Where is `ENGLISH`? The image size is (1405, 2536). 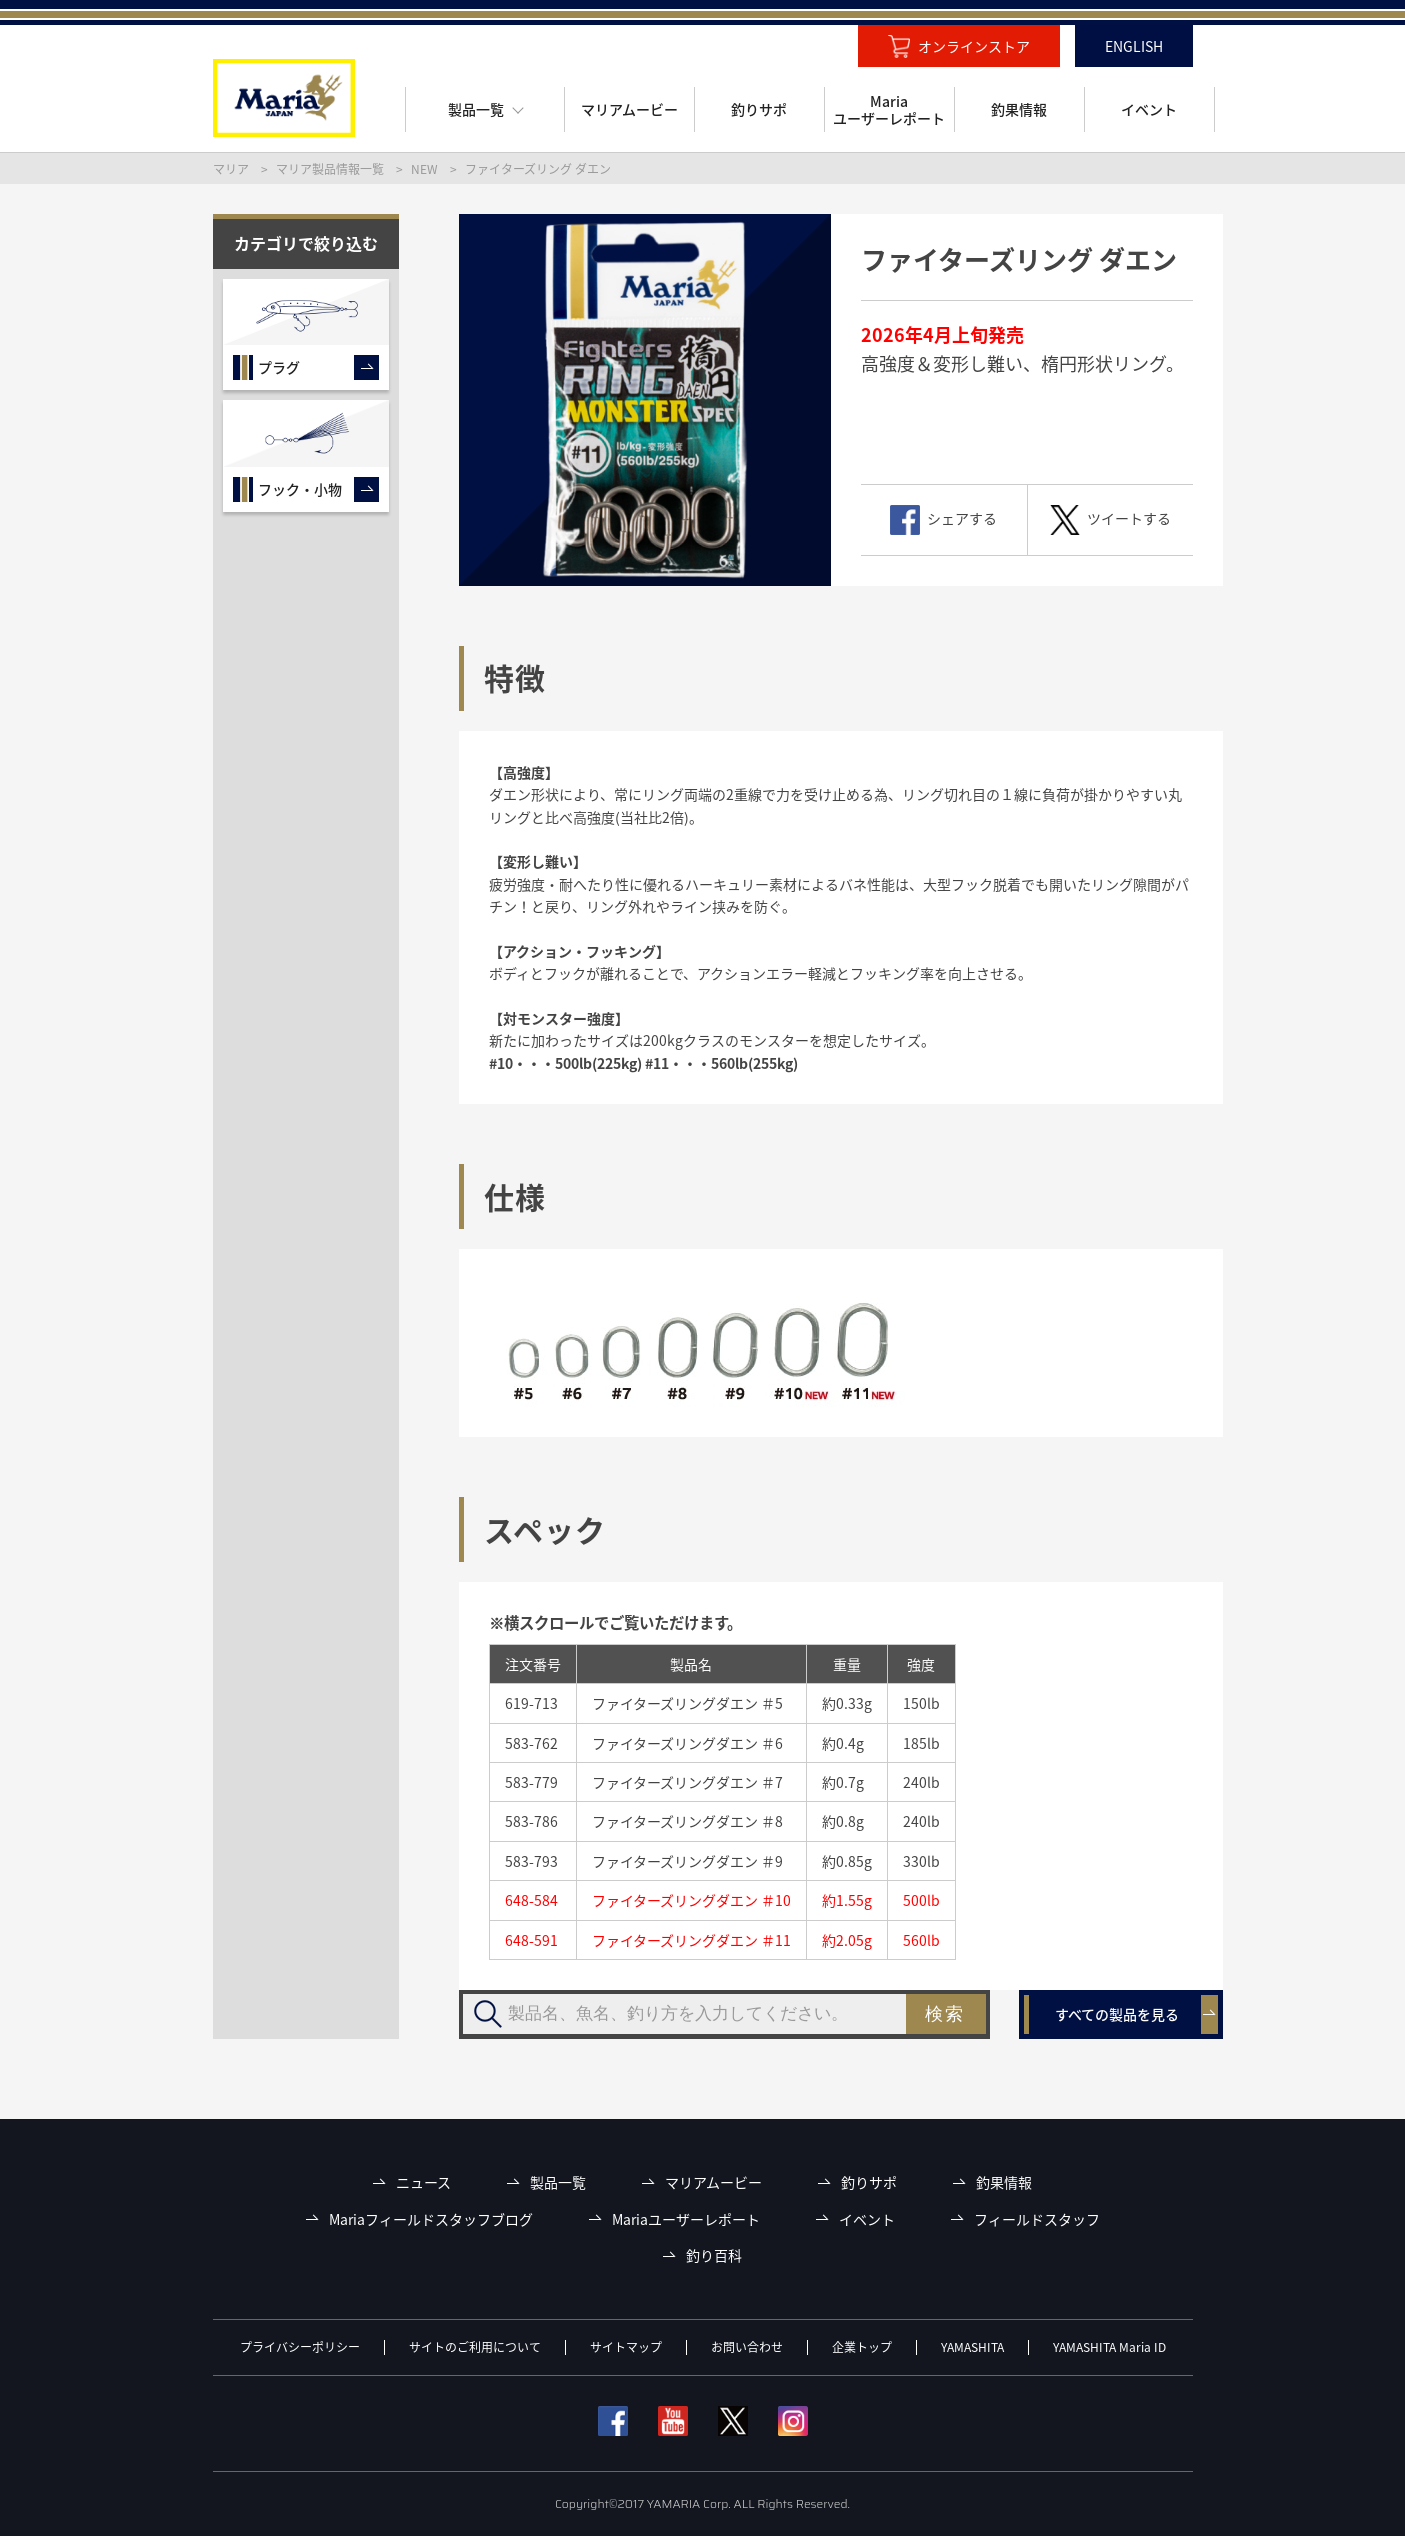 ENGLISH is located at coordinates (1134, 46).